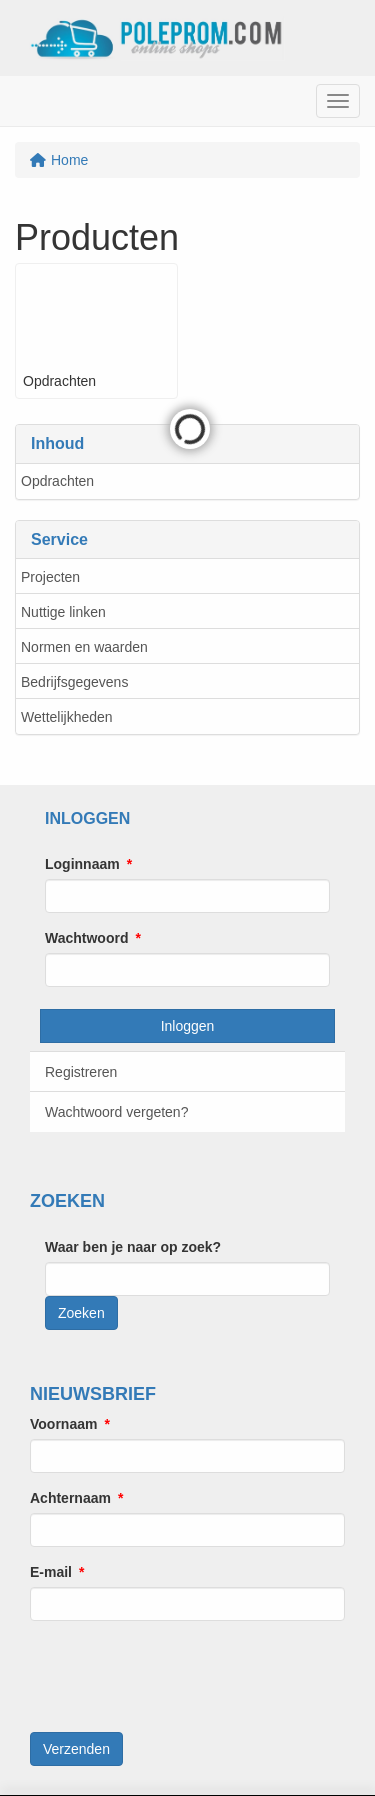 The height and width of the screenshot is (1796, 375). Describe the element at coordinates (82, 864) in the screenshot. I see `Loginnaam` at that location.